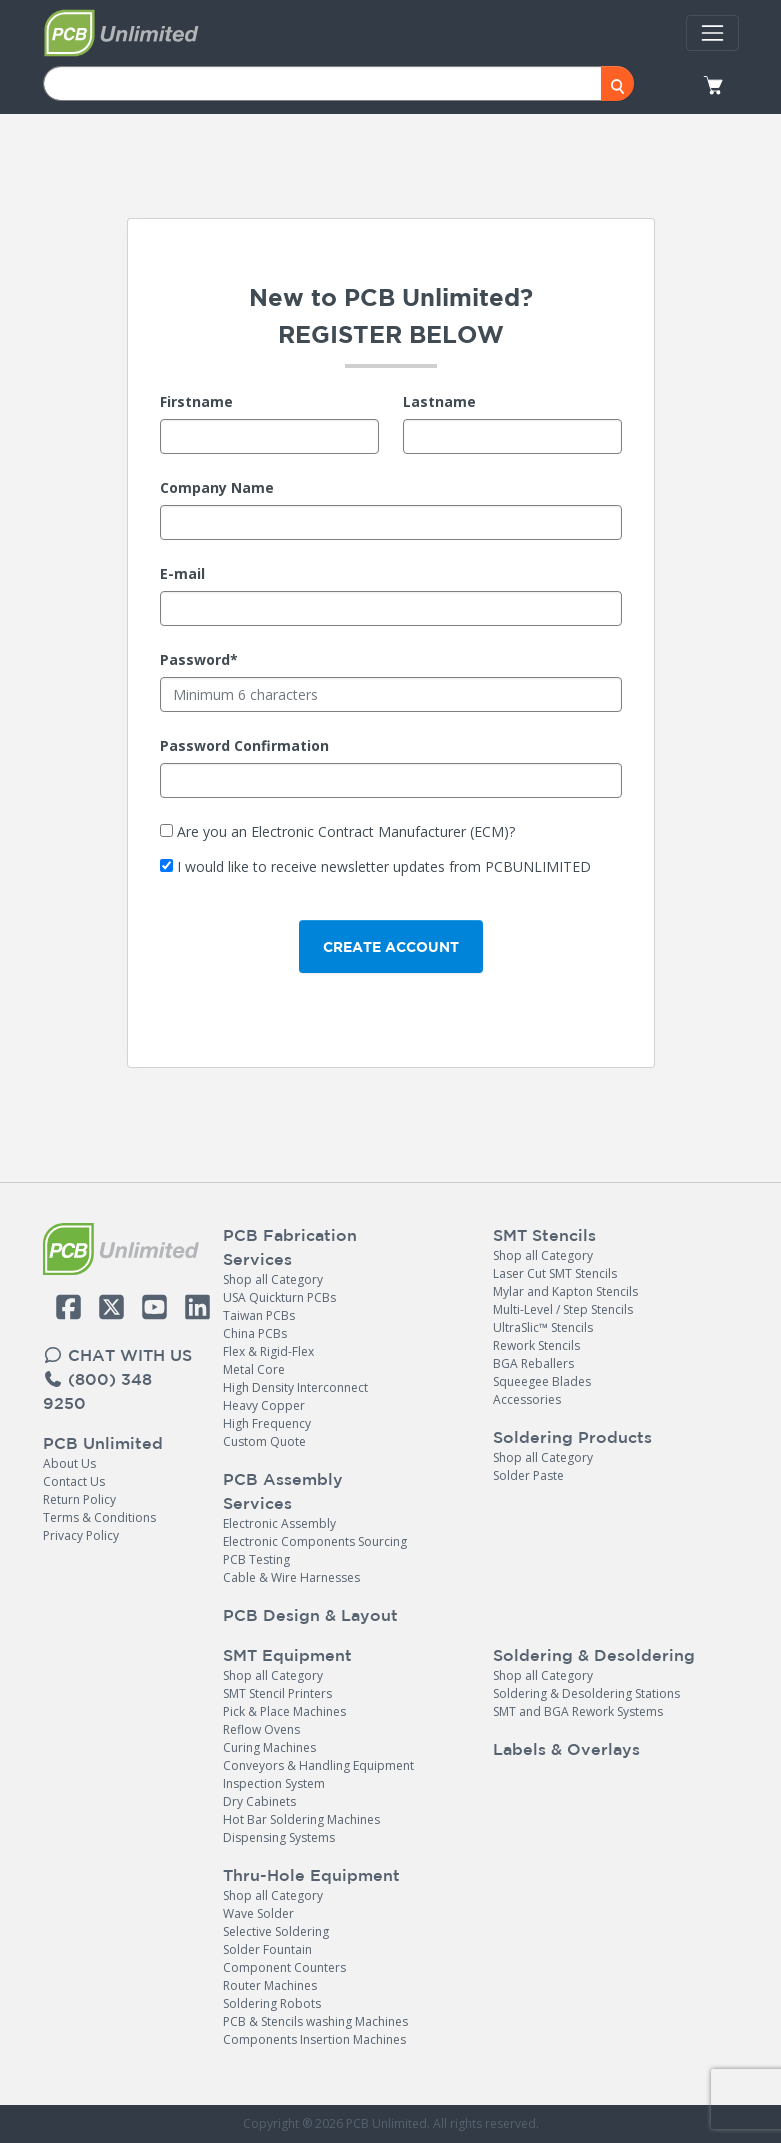 Image resolution: width=781 pixels, height=2143 pixels. Describe the element at coordinates (199, 659) in the screenshot. I see `Password*` at that location.